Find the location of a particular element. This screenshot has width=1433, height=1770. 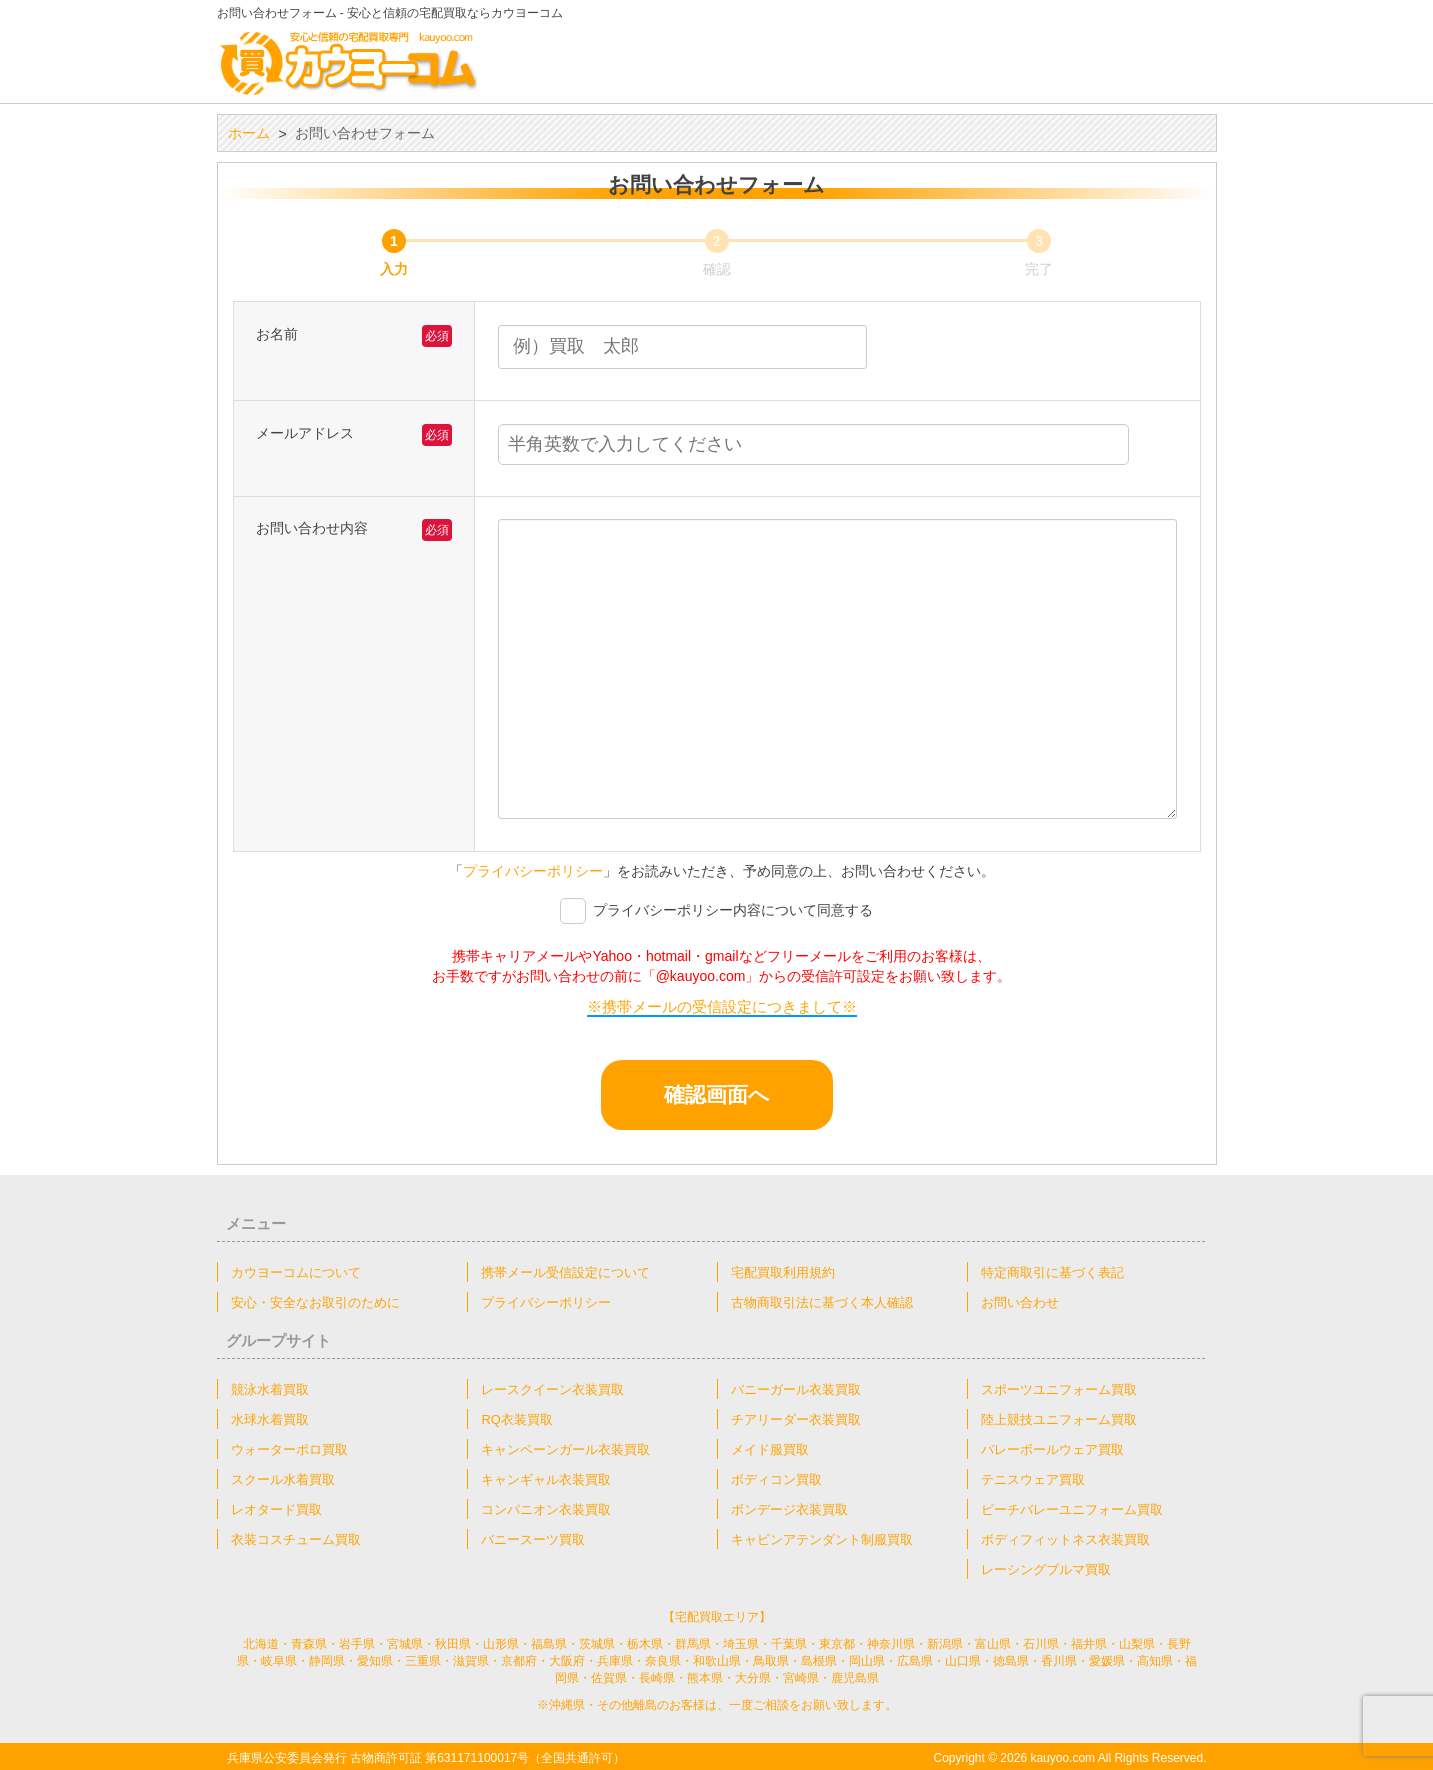

レオタード買取 is located at coordinates (276, 1508).